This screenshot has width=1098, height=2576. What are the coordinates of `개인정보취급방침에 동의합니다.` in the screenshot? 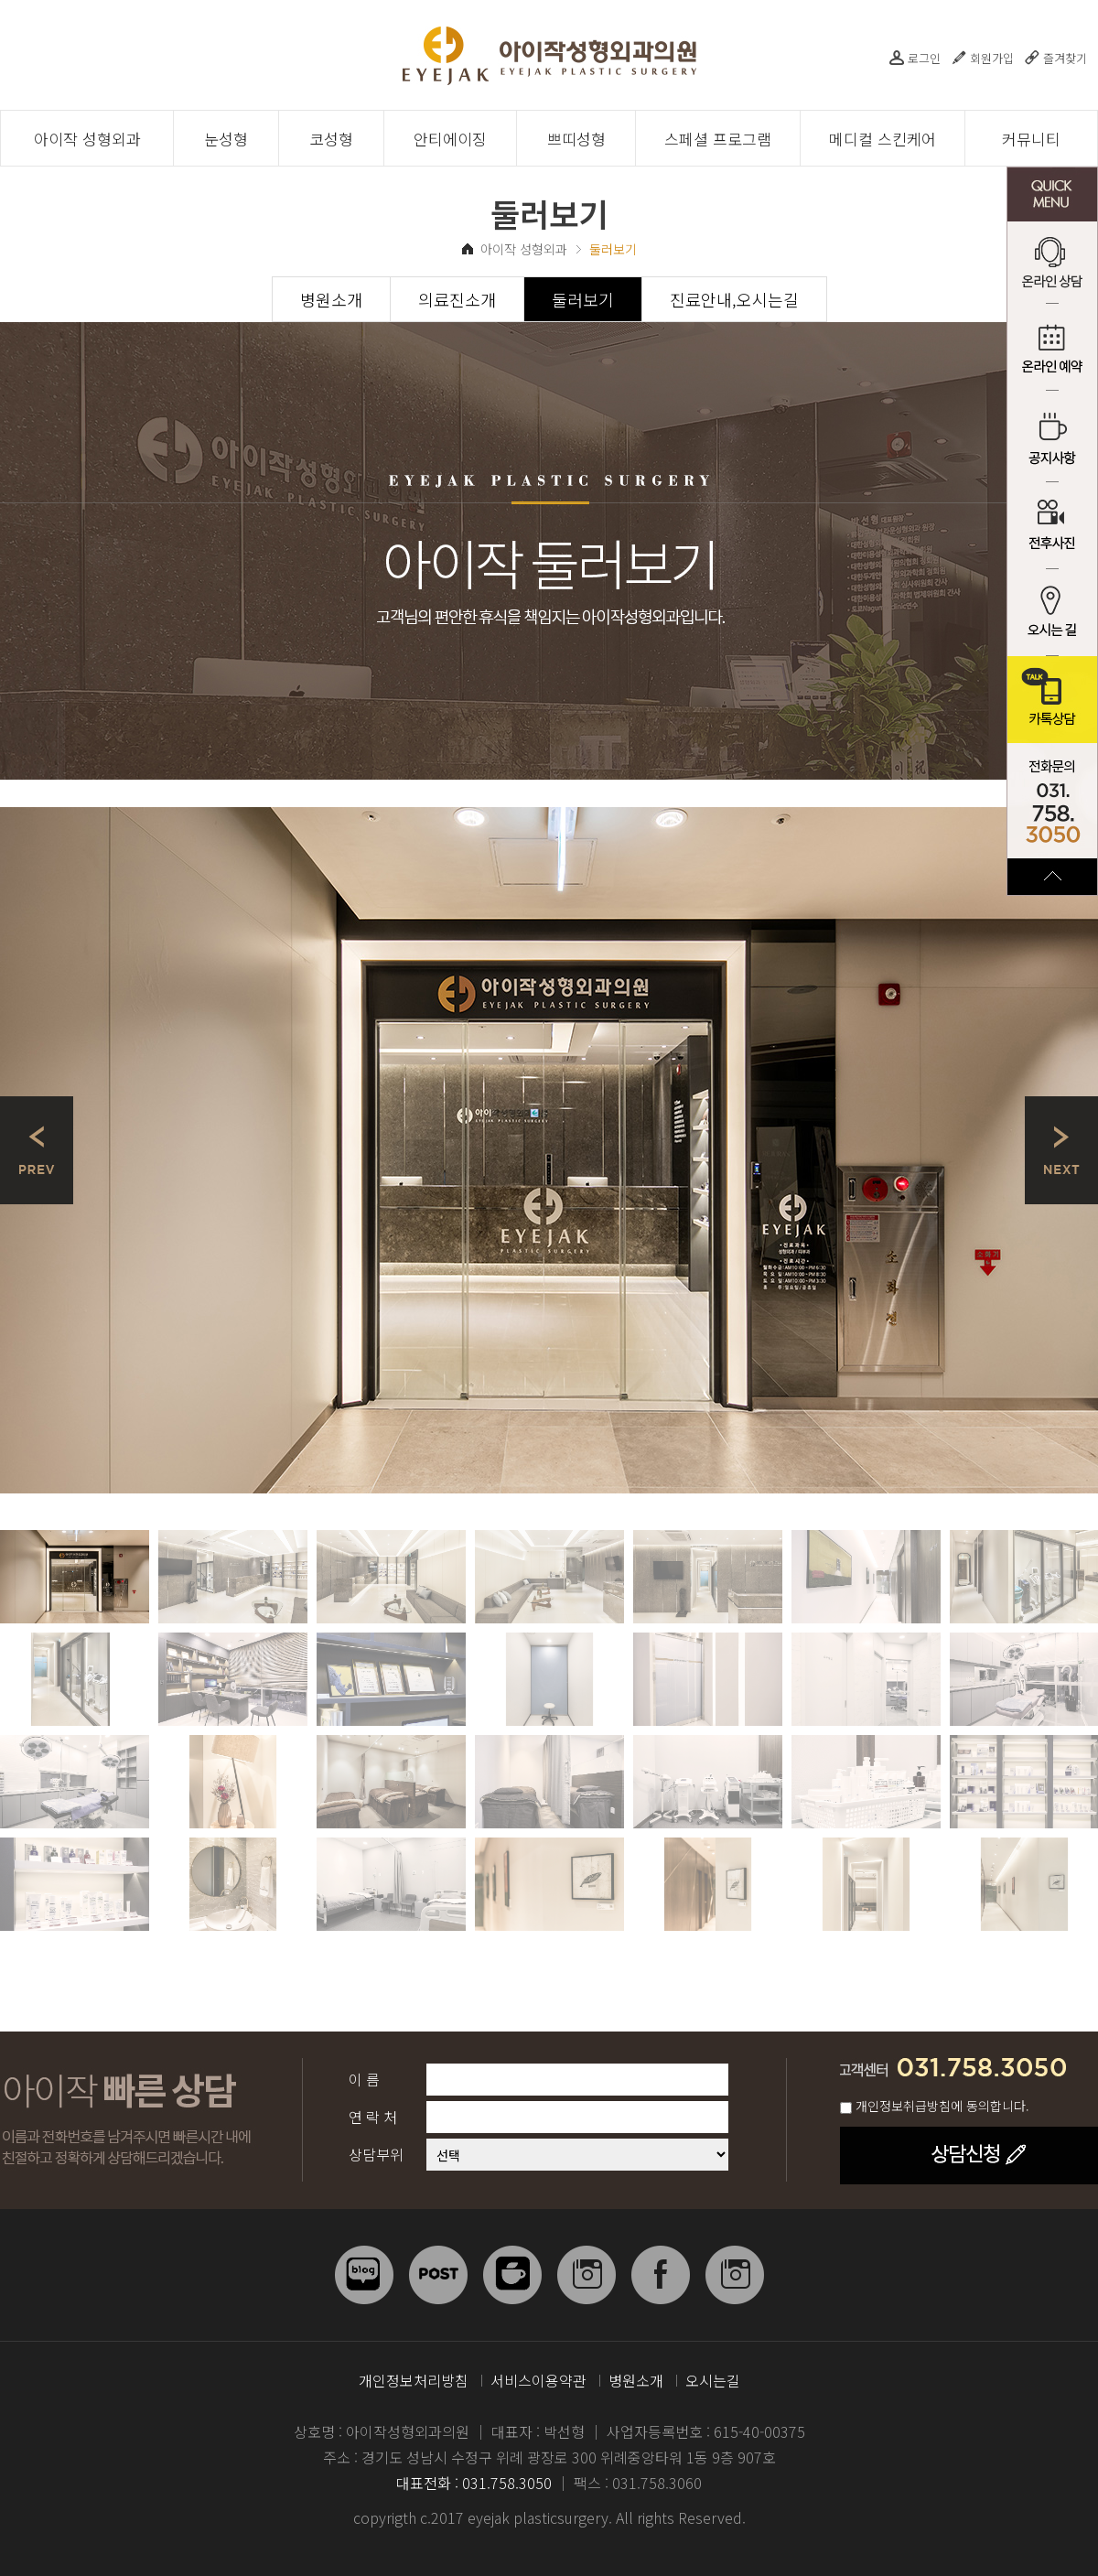 It's located at (942, 2105).